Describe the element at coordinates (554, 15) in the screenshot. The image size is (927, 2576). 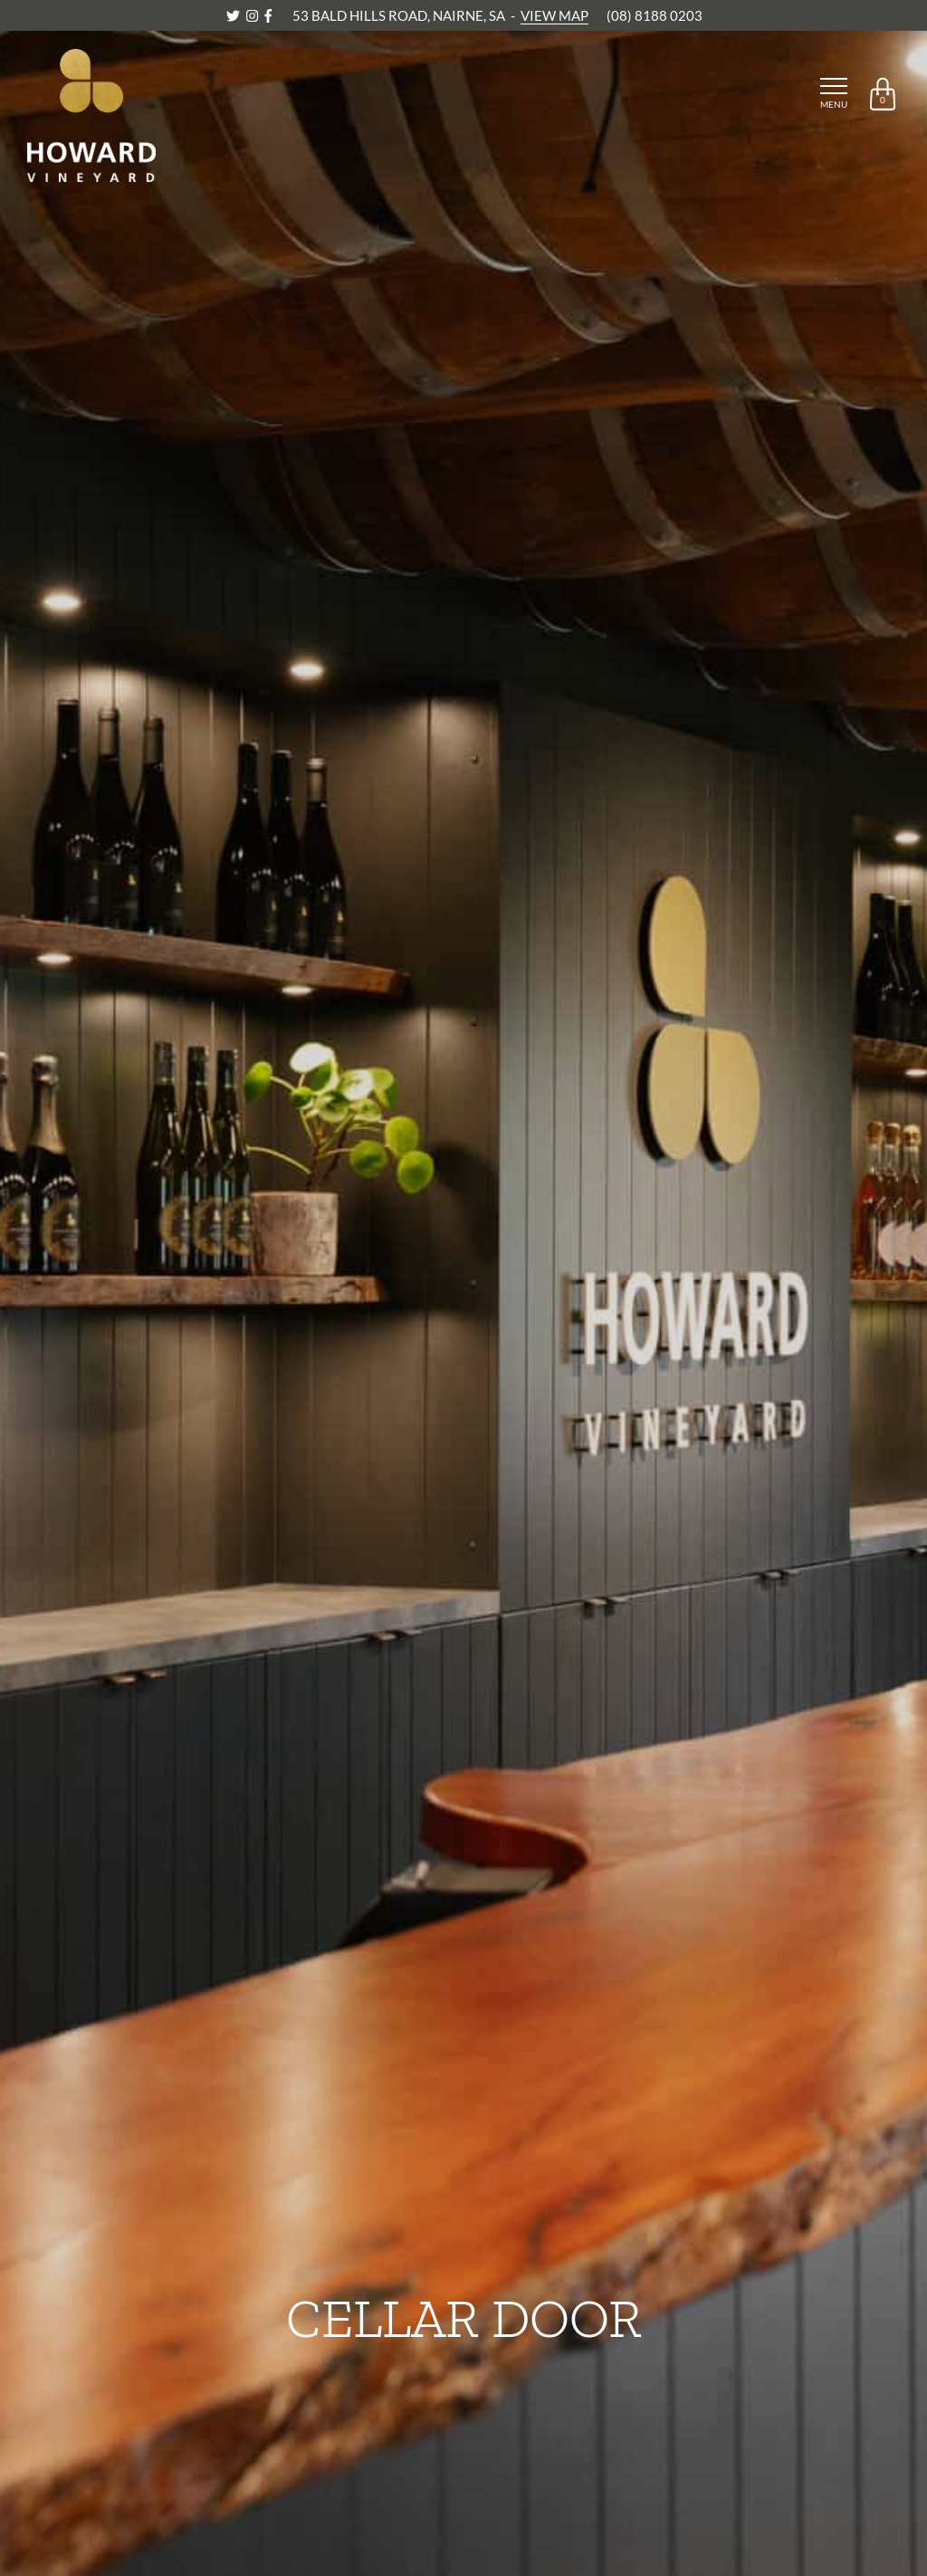
I see `VIEW MAP` at that location.